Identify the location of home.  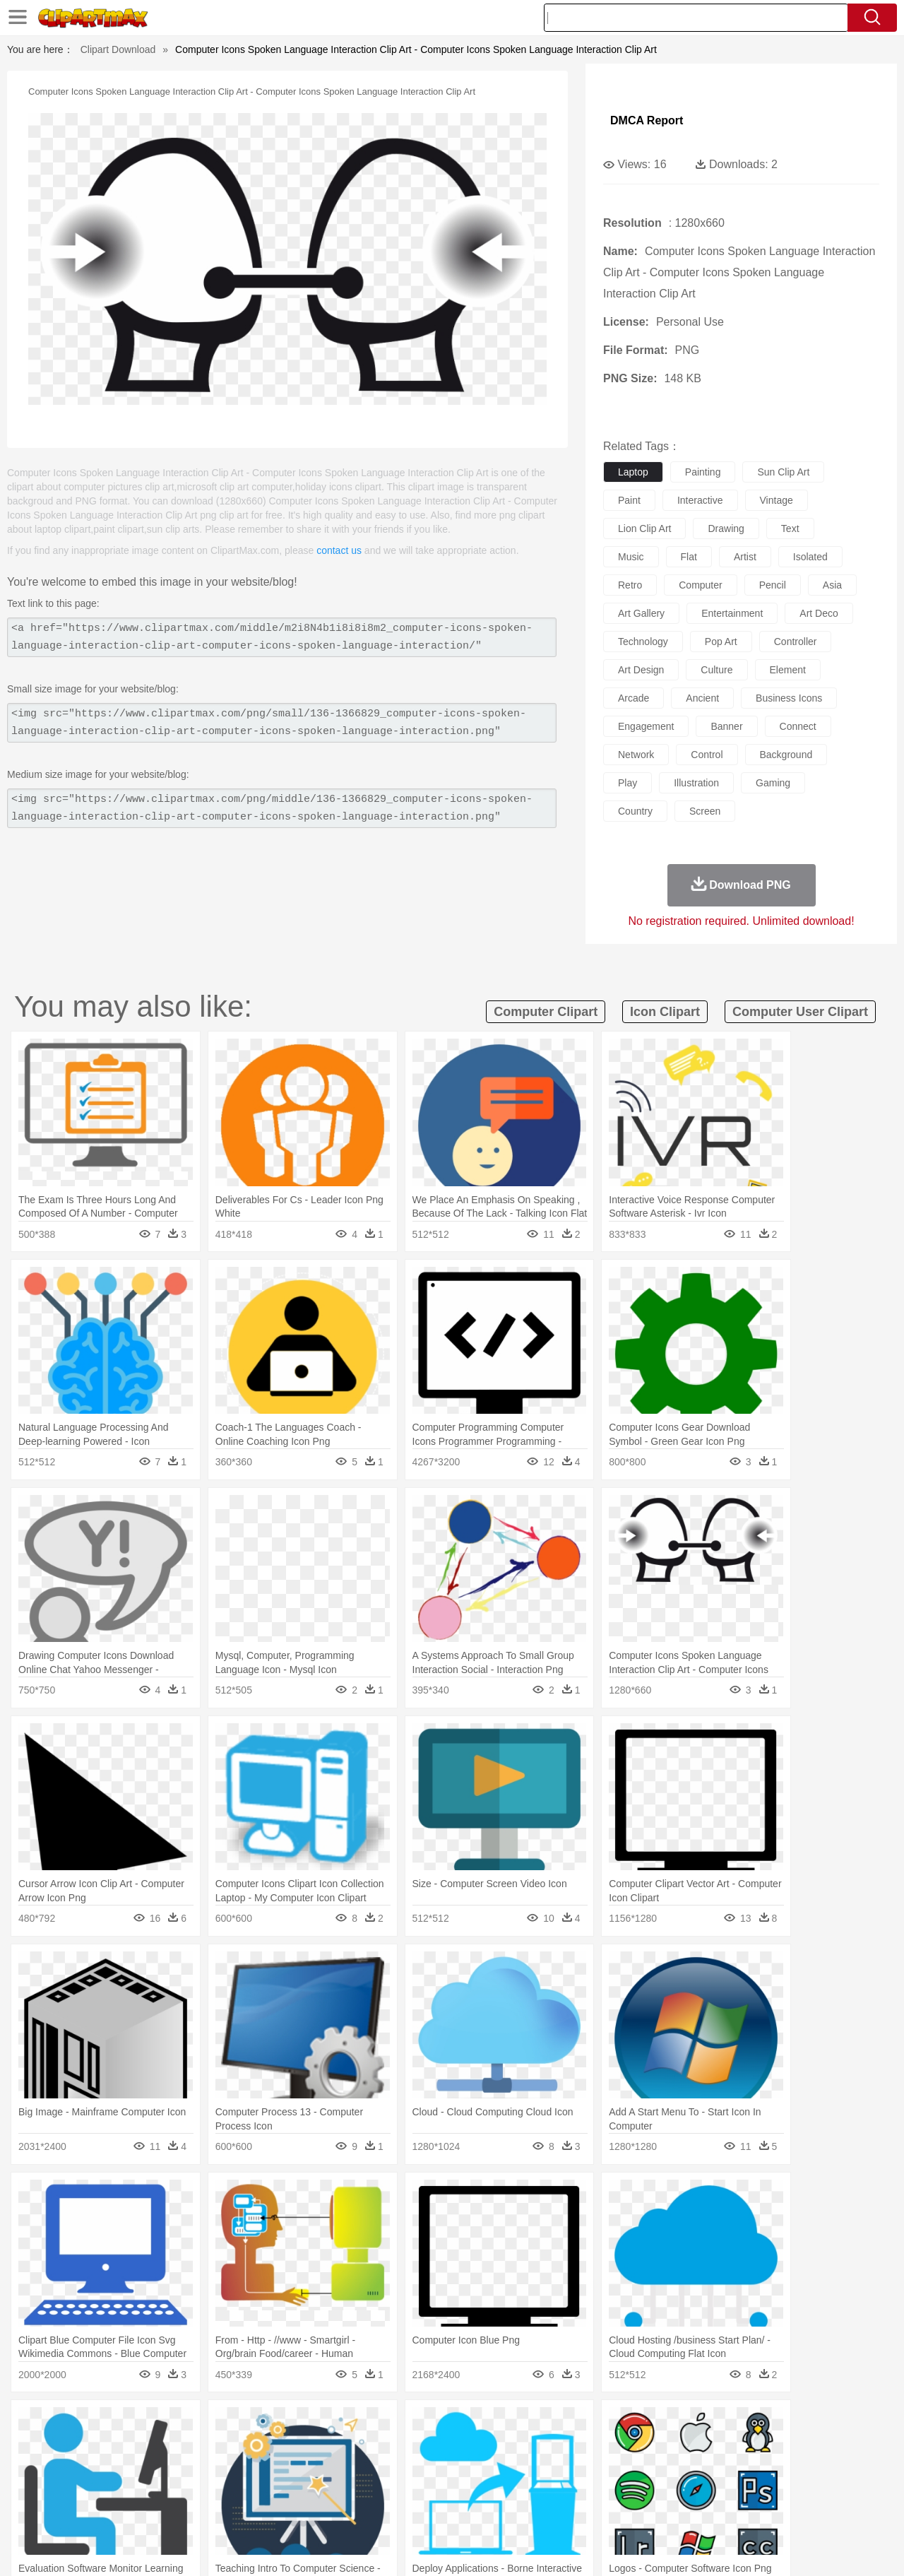
(438, 2467).